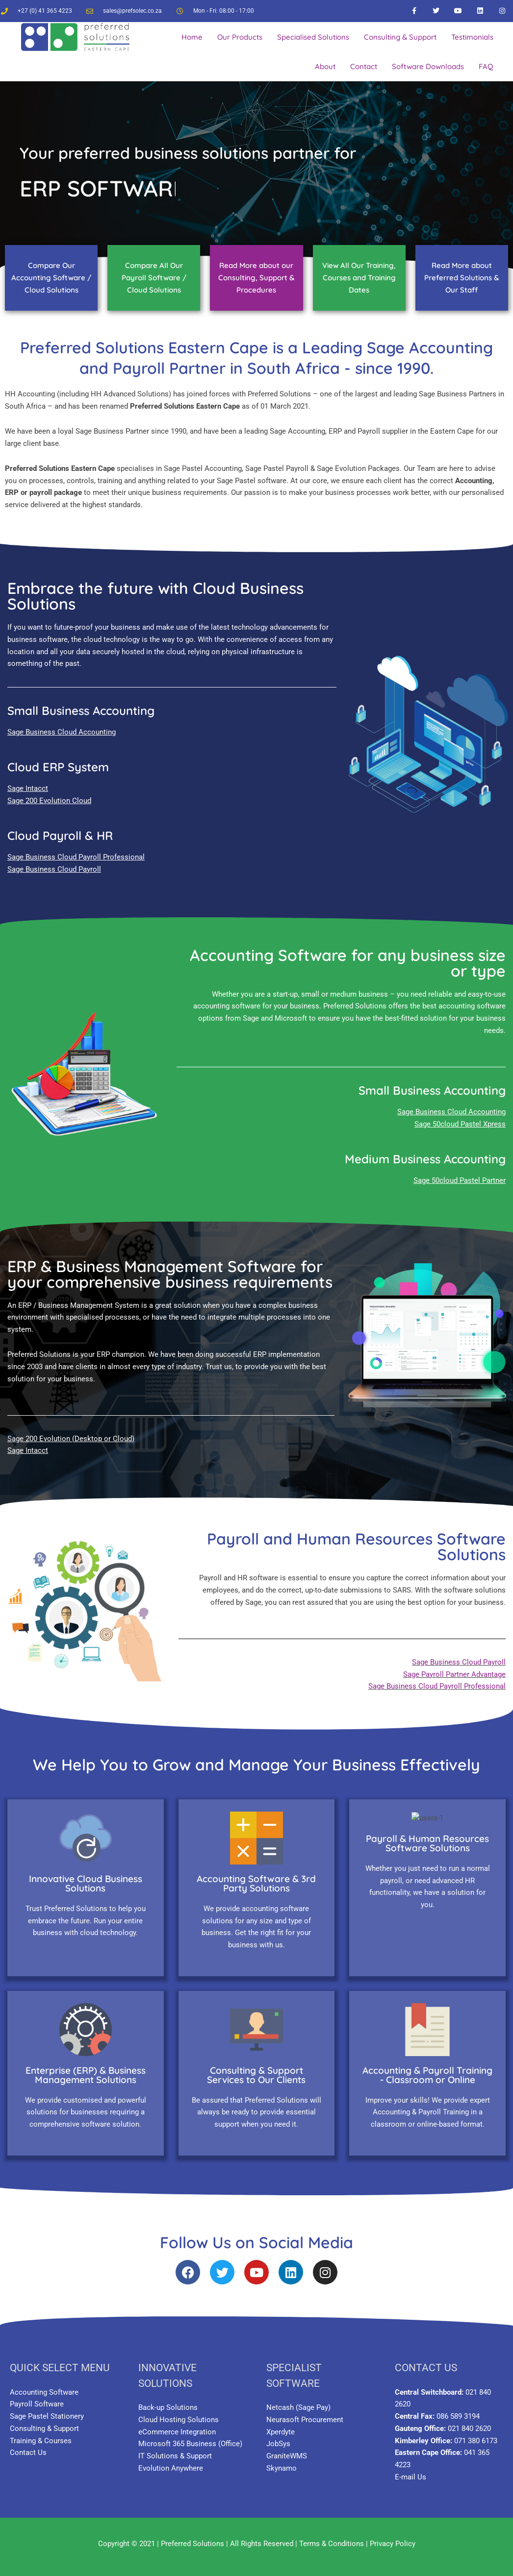 Image resolution: width=513 pixels, height=2576 pixels. Describe the element at coordinates (178, 2412) in the screenshot. I see `Cloud Hosting Solutions` at that location.